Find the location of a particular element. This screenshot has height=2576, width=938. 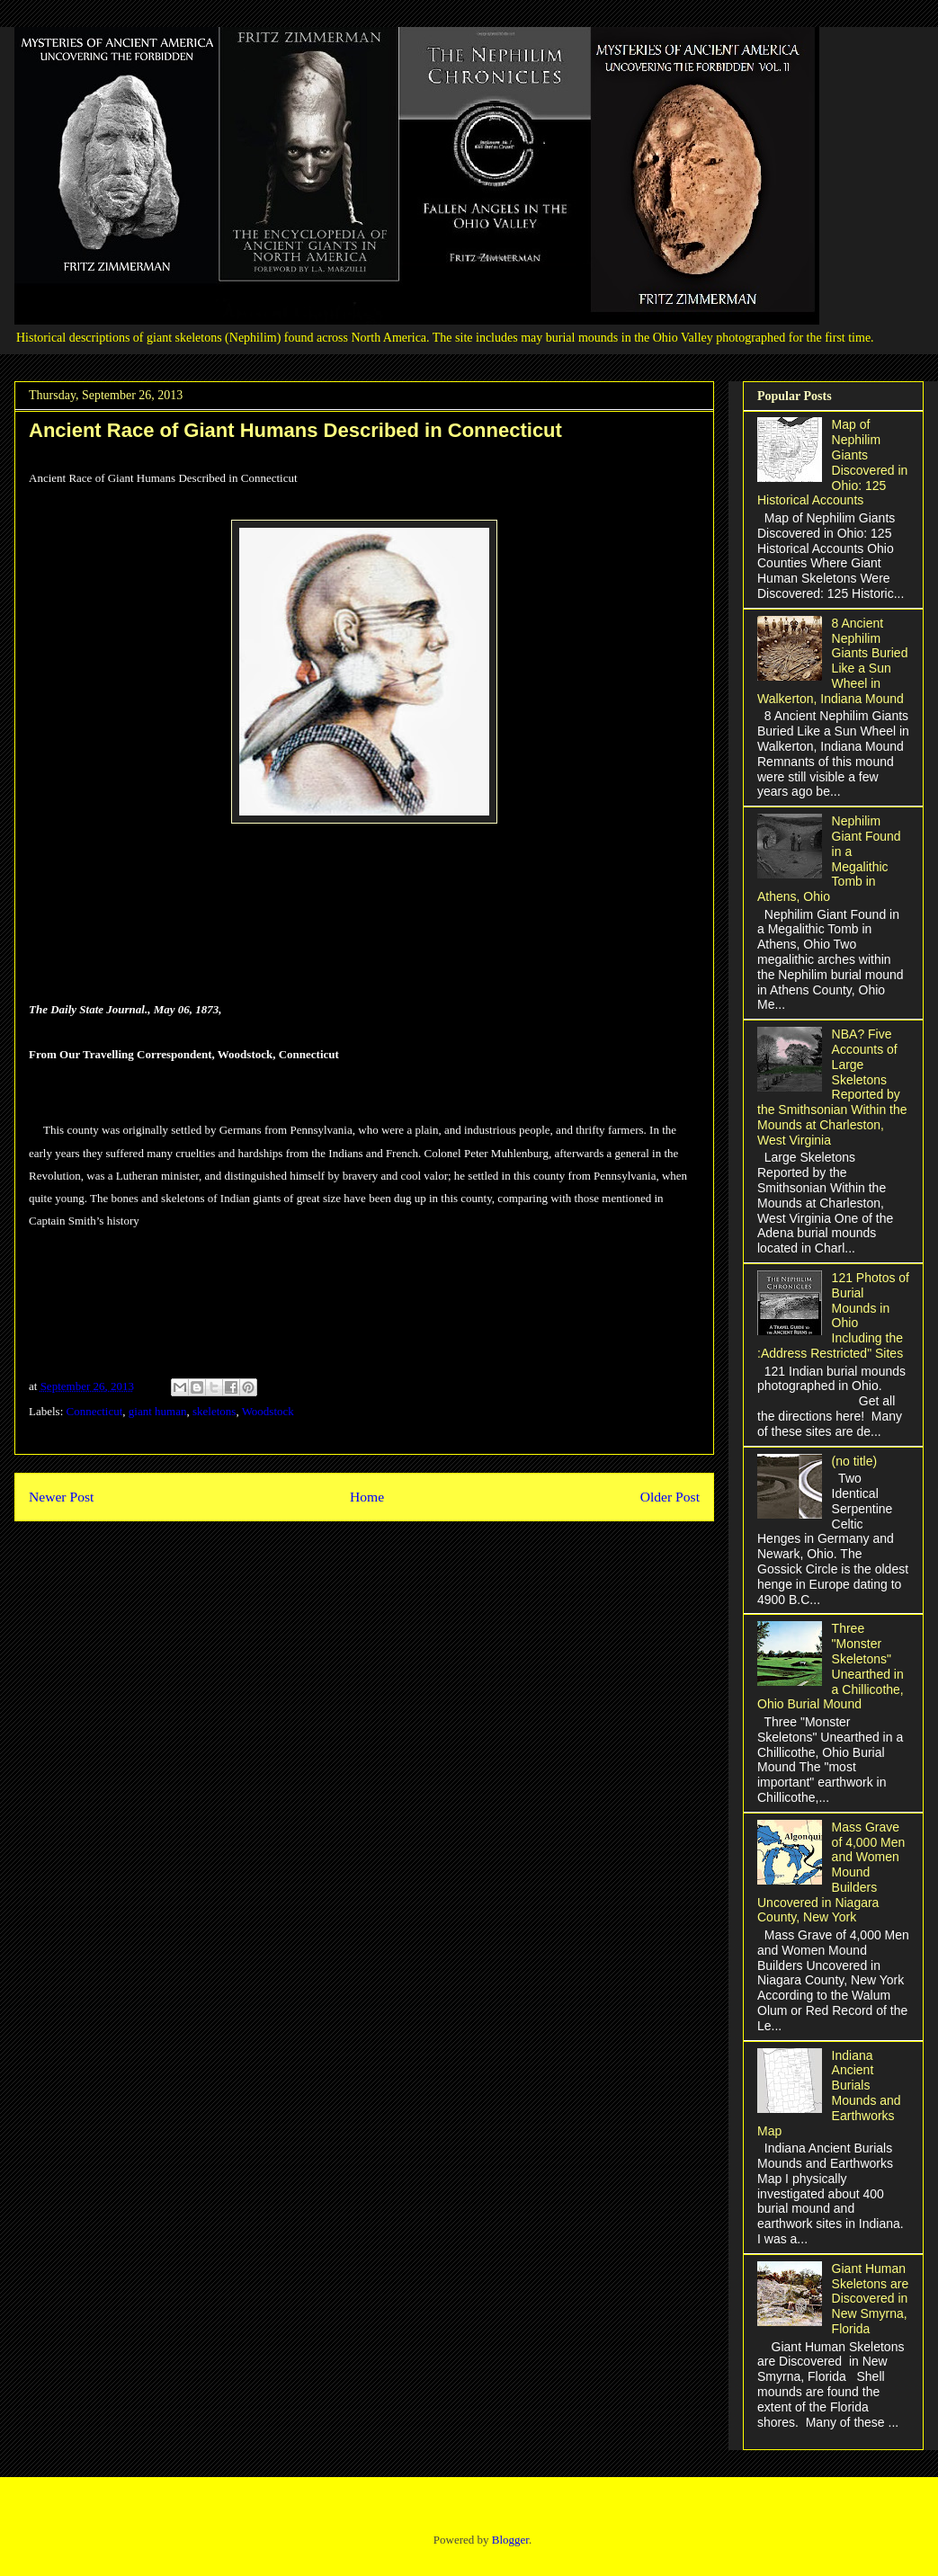

121 Photos of Burial Mounds in Ohio Including the :Address Restricted" Sites is located at coordinates (833, 1315).